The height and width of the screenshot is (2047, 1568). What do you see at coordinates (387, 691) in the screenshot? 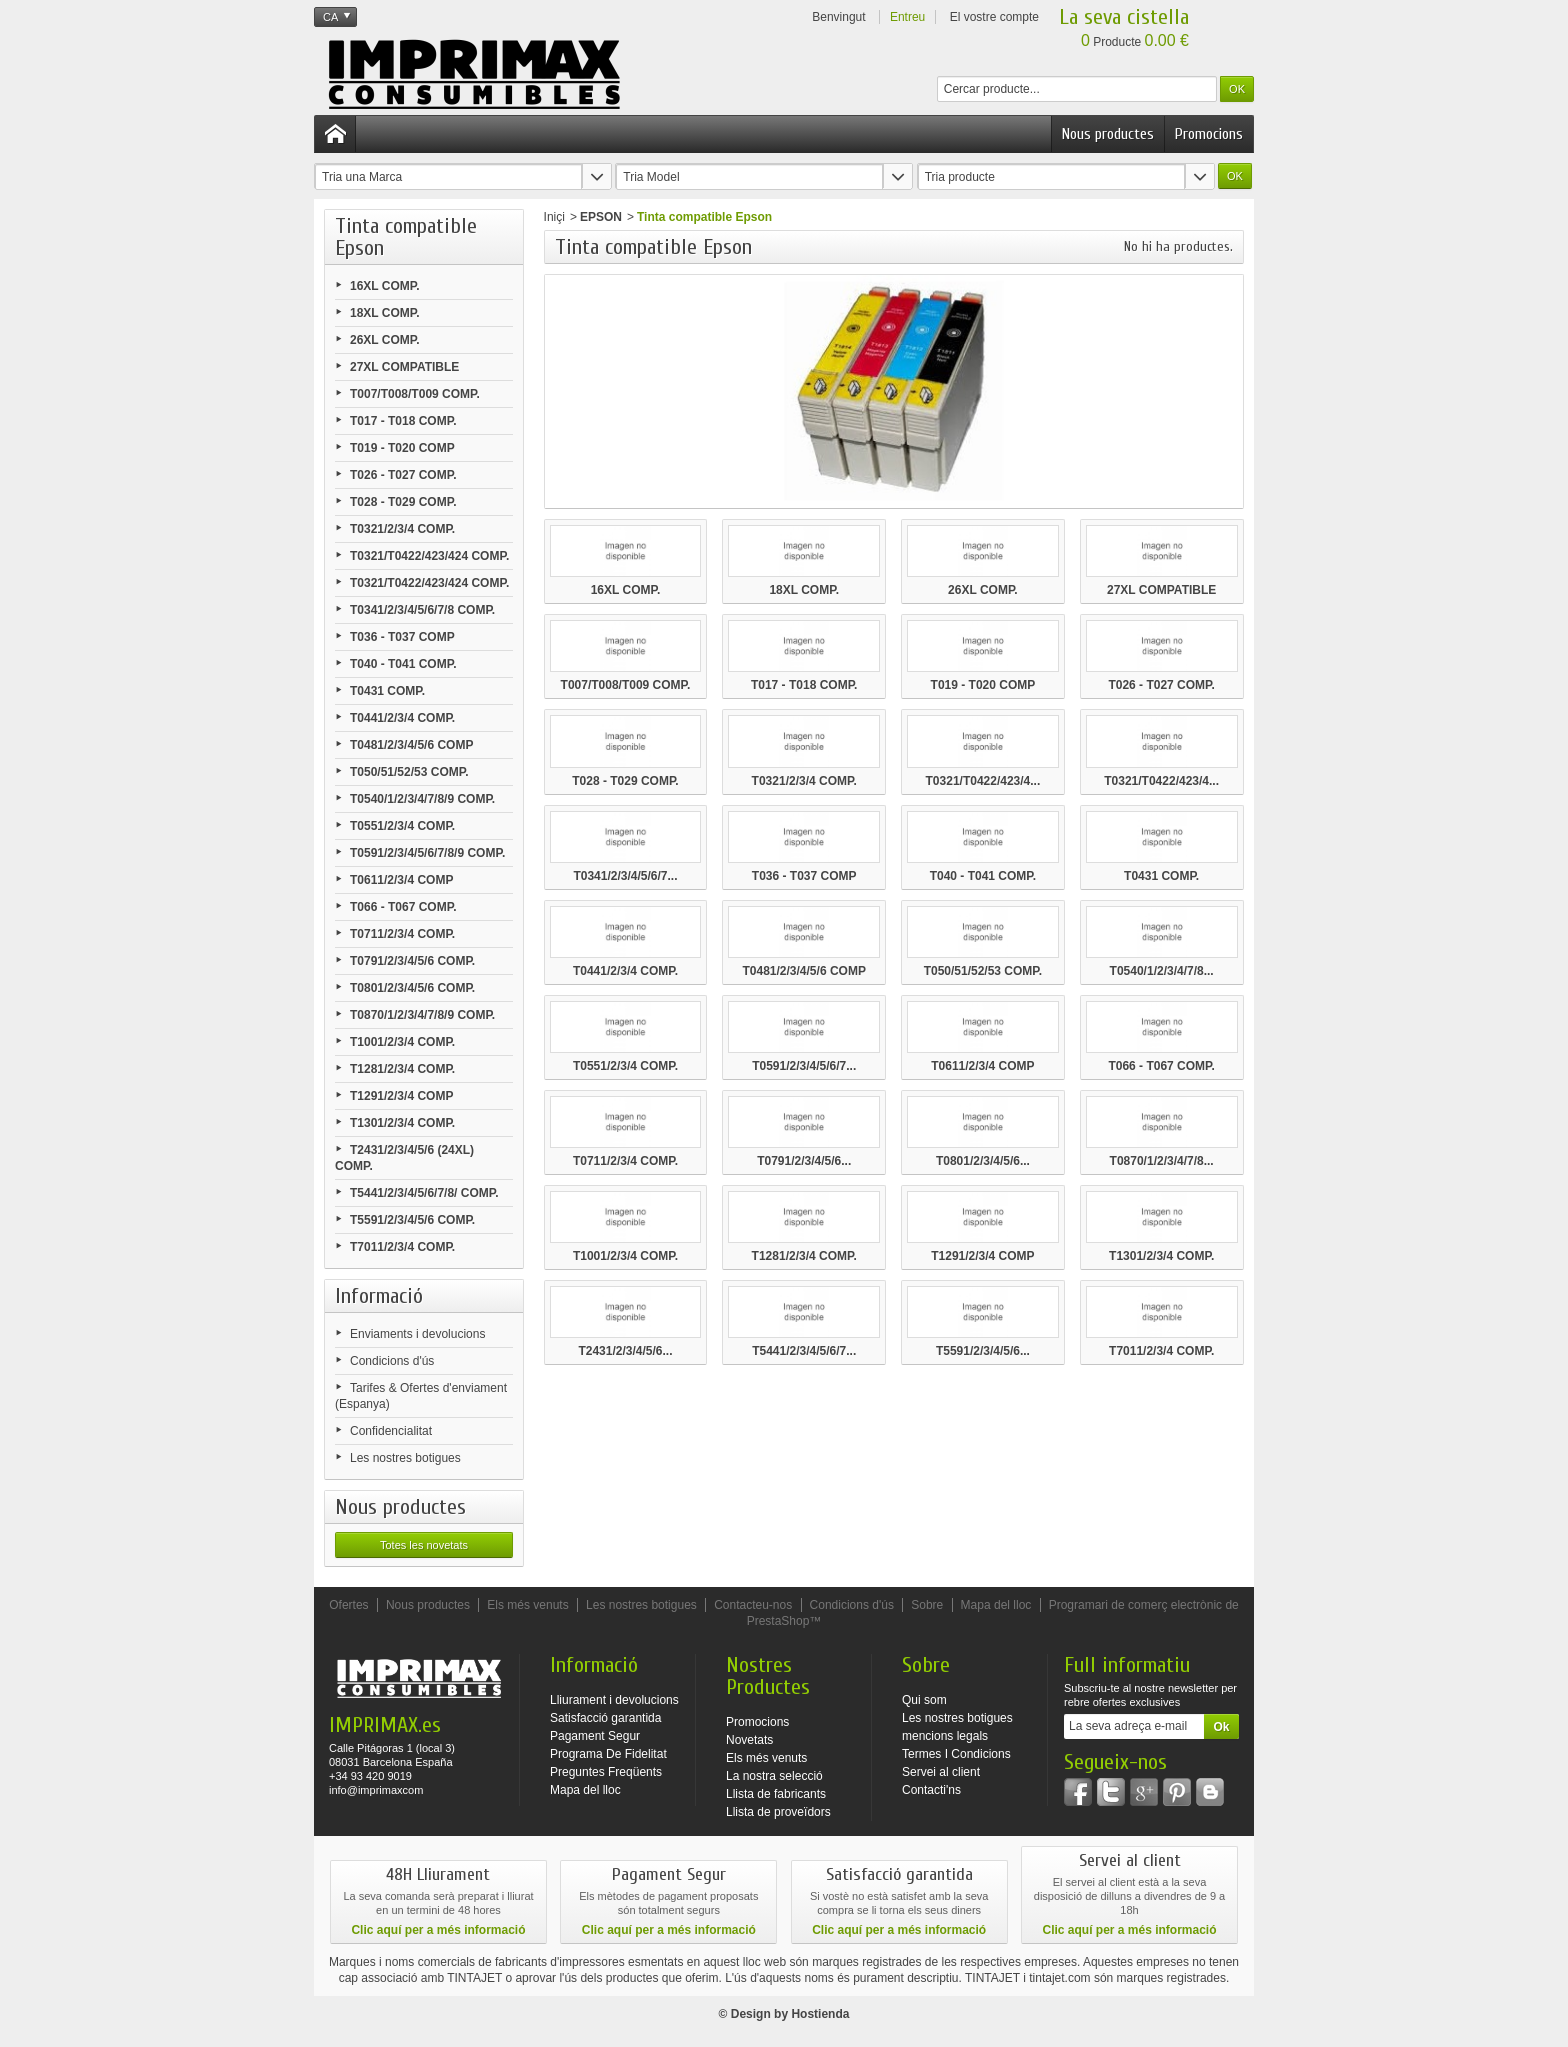
I see `T0431 COMP.` at bounding box center [387, 691].